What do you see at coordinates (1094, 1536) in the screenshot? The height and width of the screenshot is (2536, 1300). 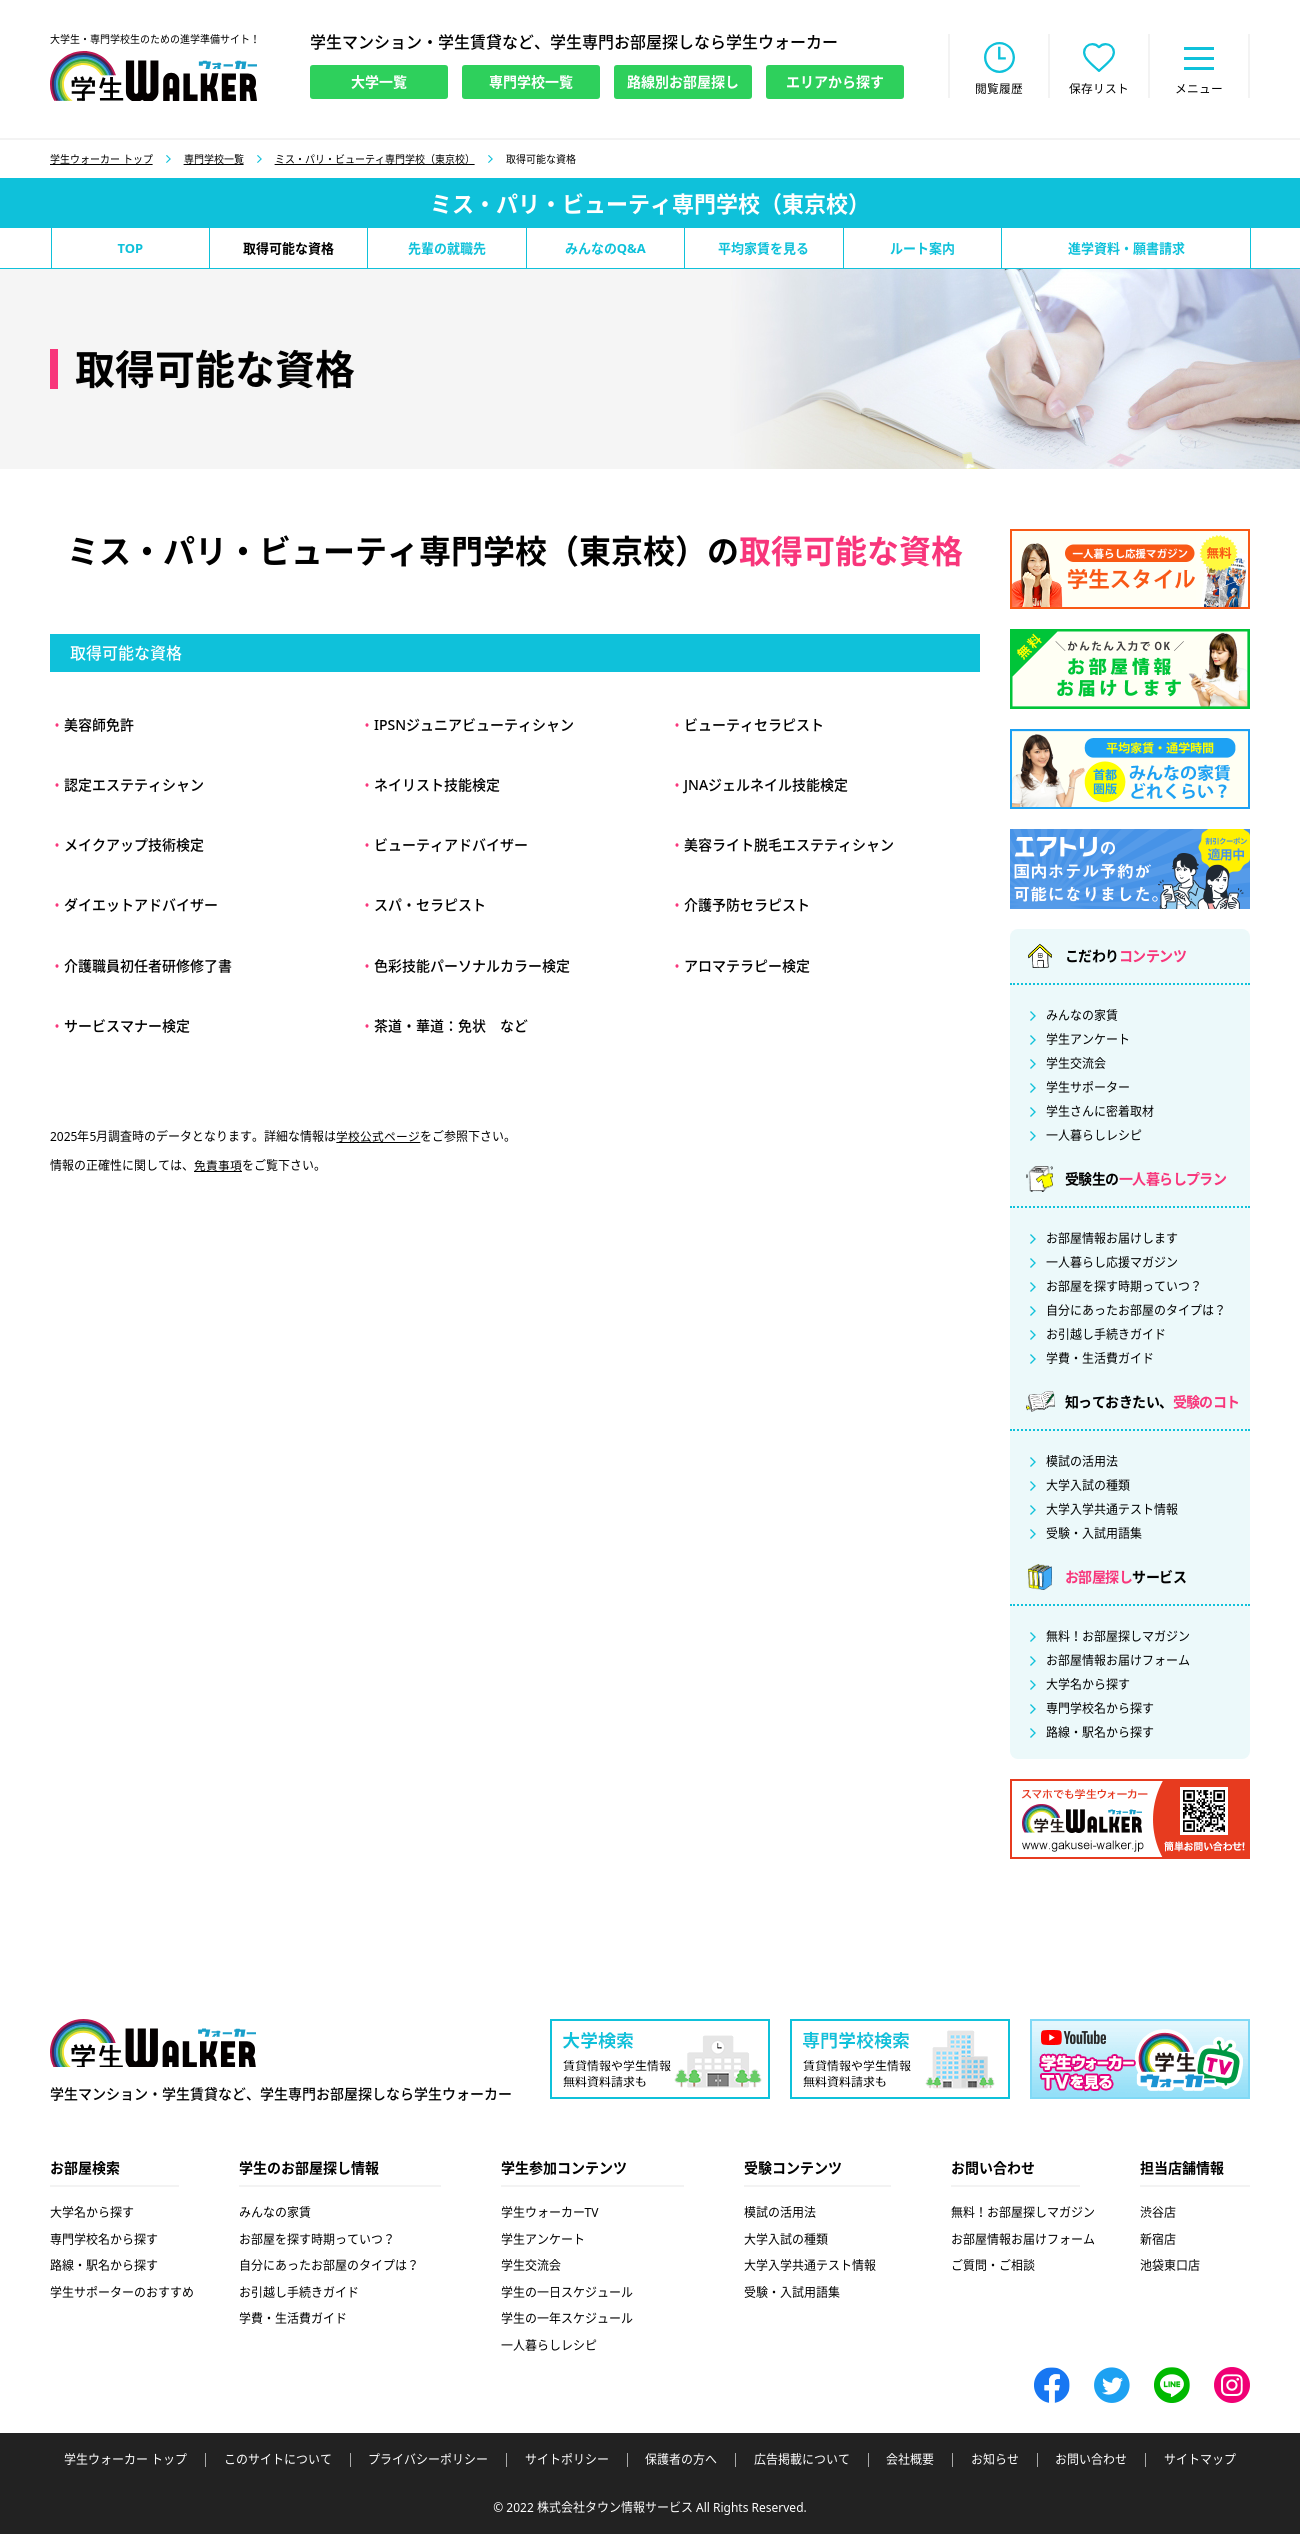 I see `受験・入試用語集` at bounding box center [1094, 1536].